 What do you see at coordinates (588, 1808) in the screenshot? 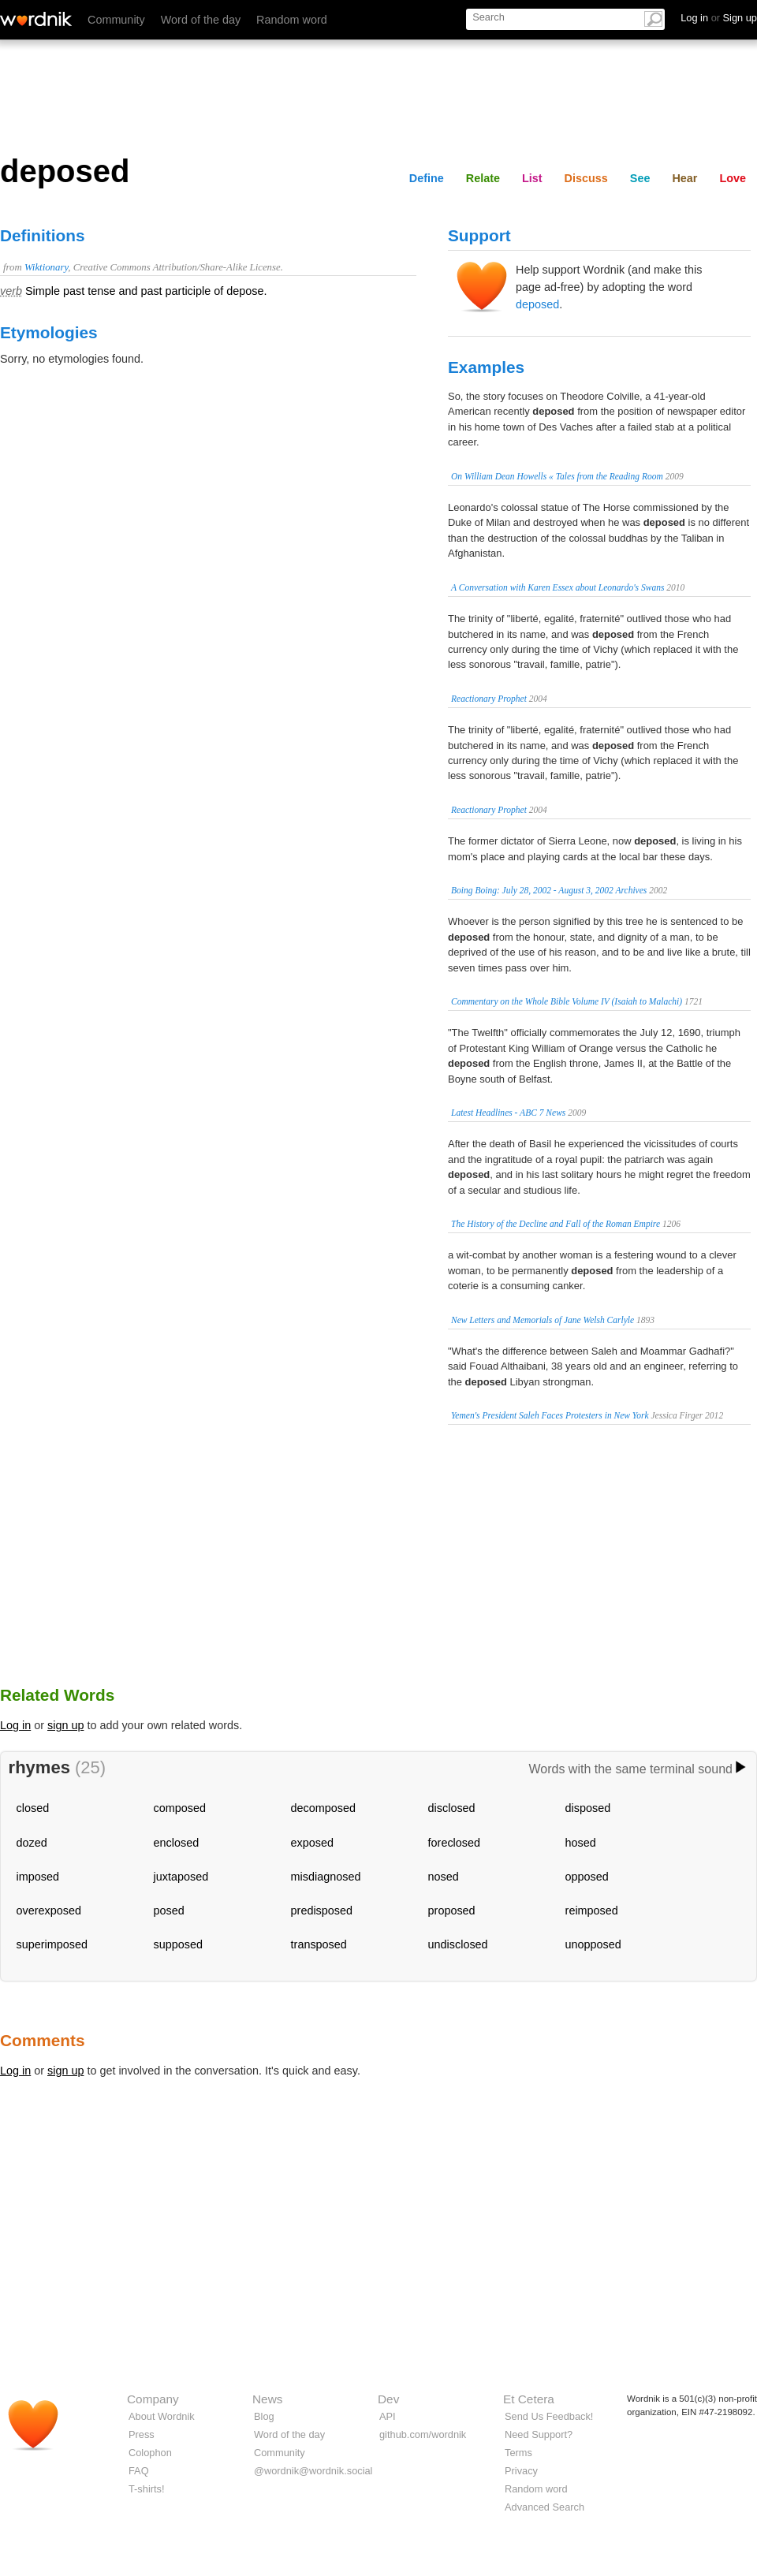
I see `disposed` at bounding box center [588, 1808].